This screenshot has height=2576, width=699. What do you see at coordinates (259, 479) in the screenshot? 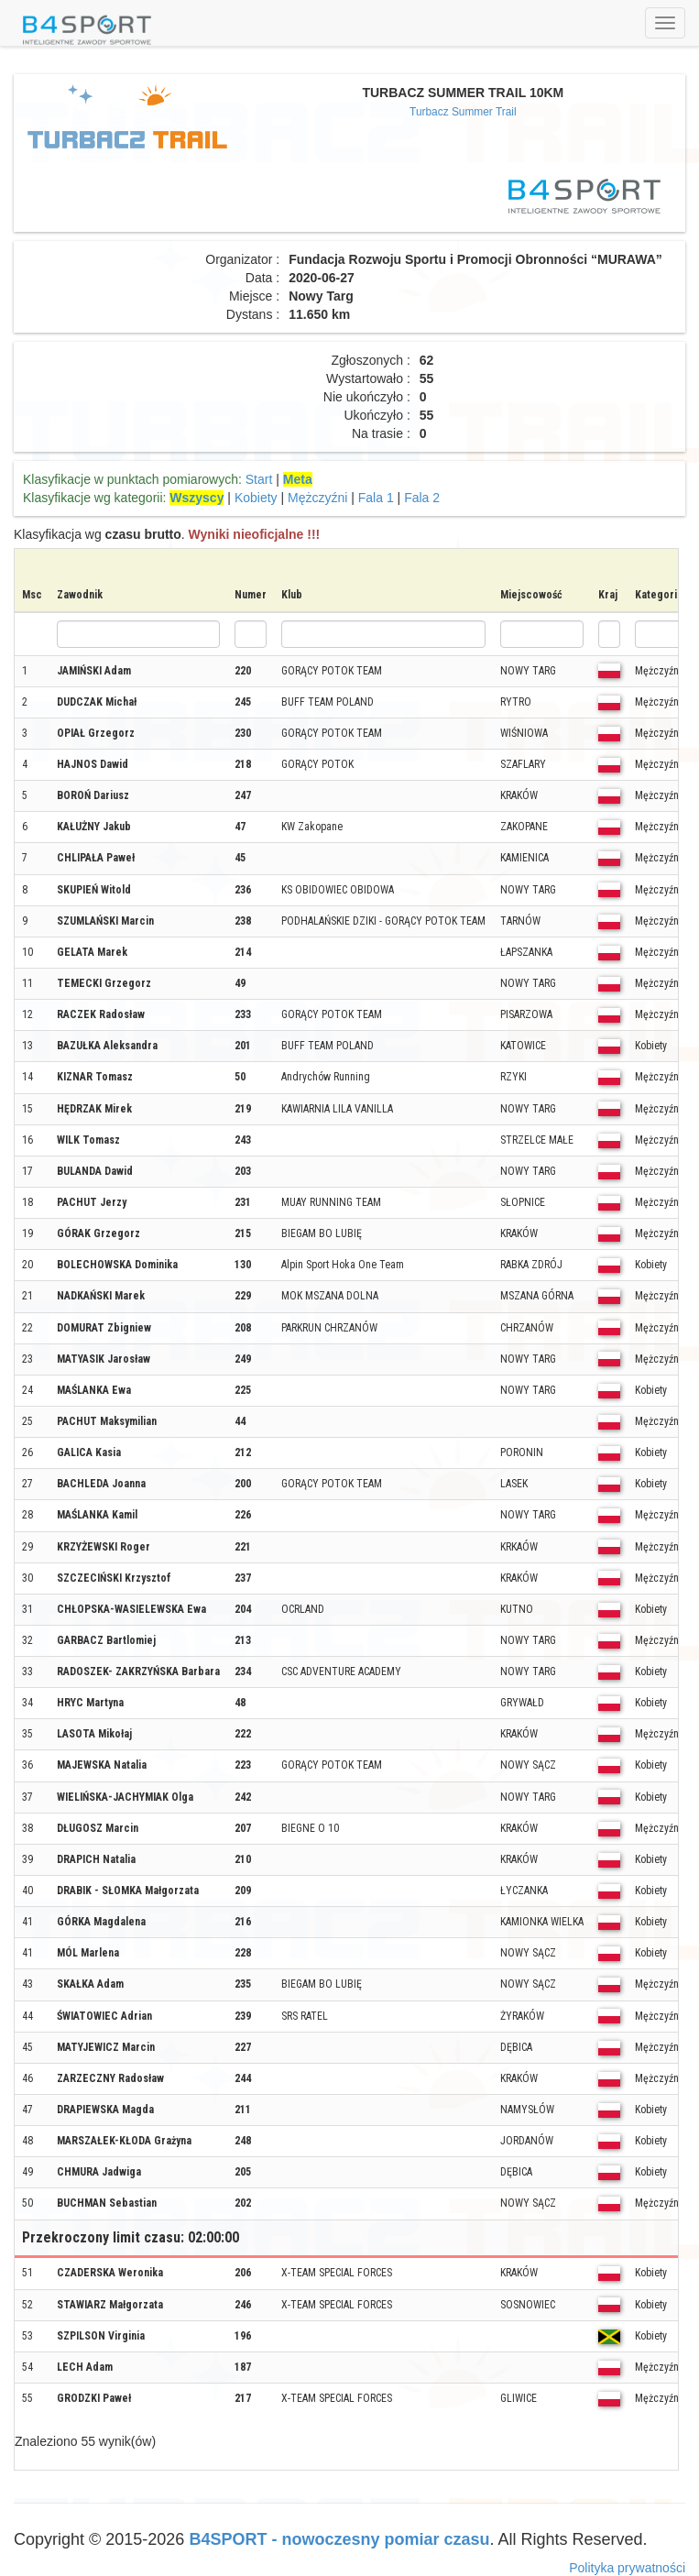
I see `Start` at bounding box center [259, 479].